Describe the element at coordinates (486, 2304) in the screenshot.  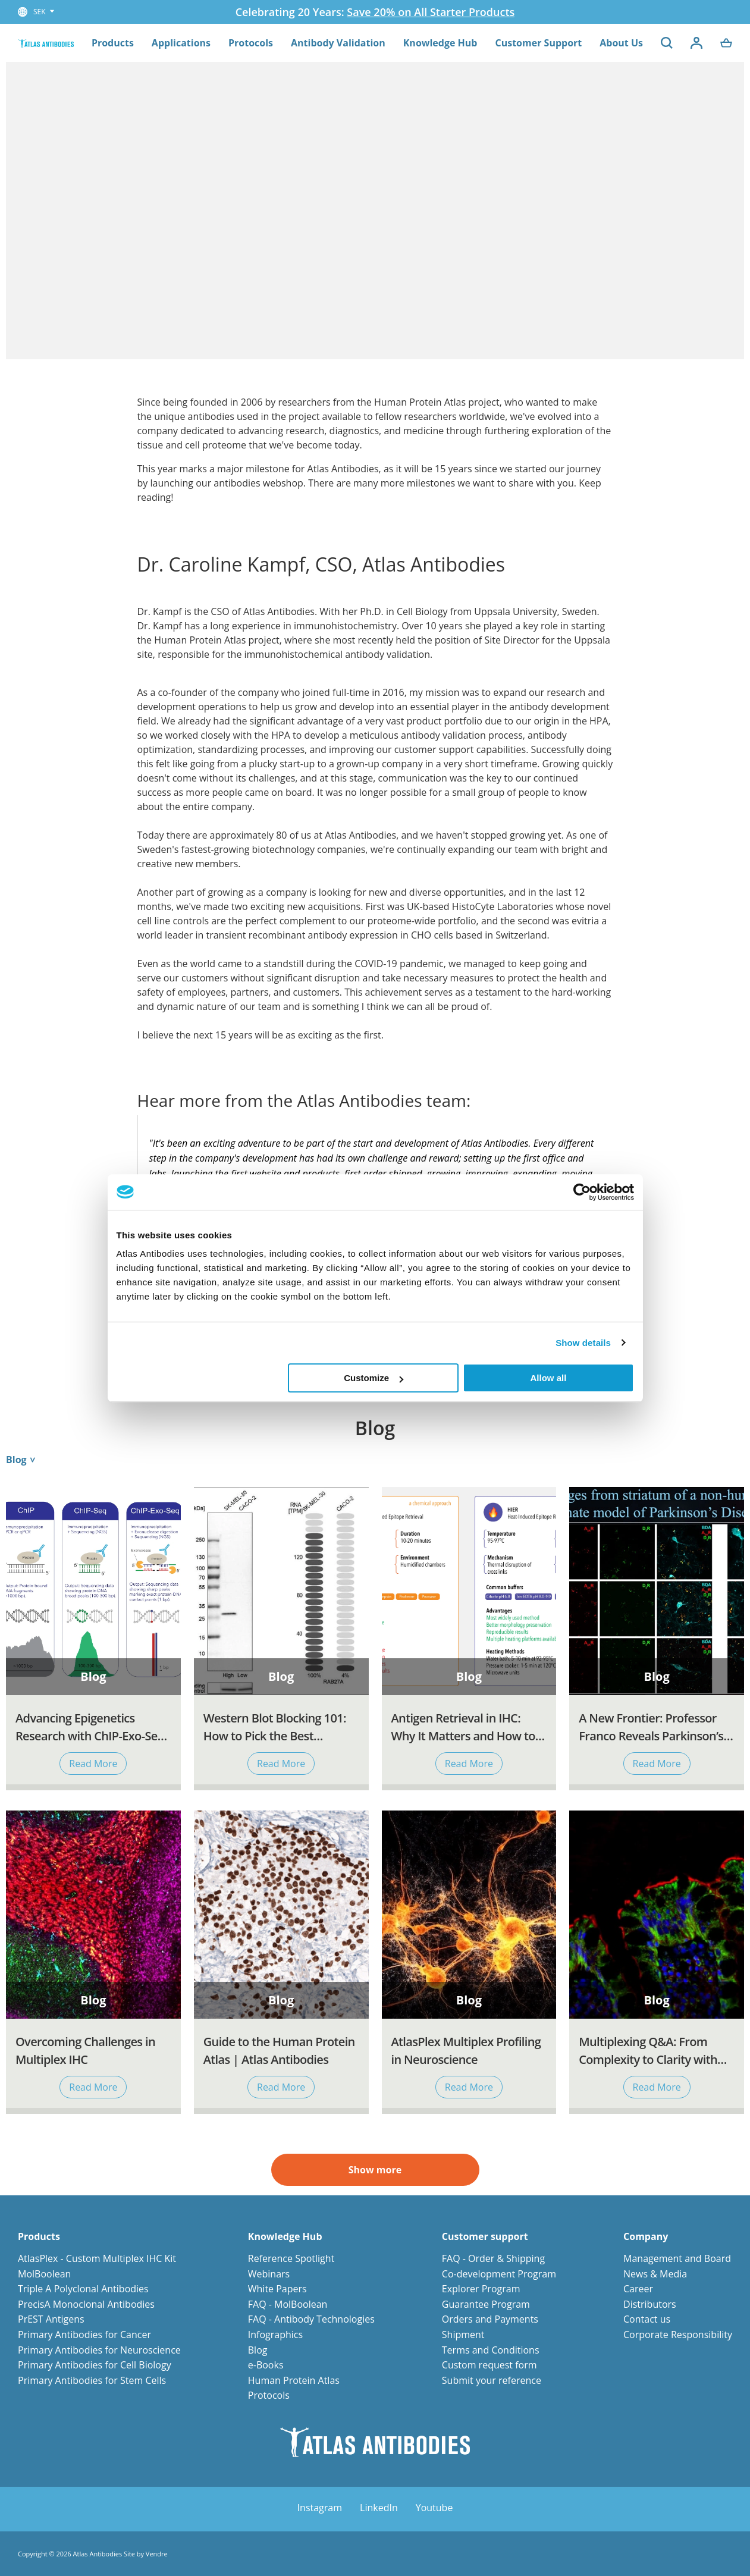
I see `Guarantee Program` at that location.